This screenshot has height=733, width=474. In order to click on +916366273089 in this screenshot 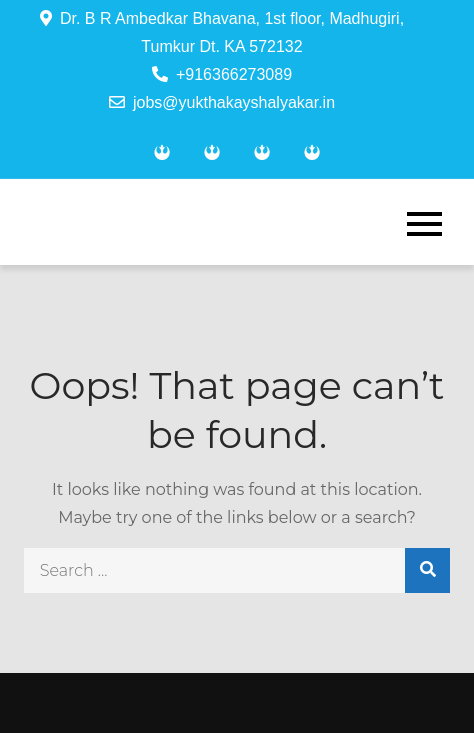, I will do `click(222, 74)`.